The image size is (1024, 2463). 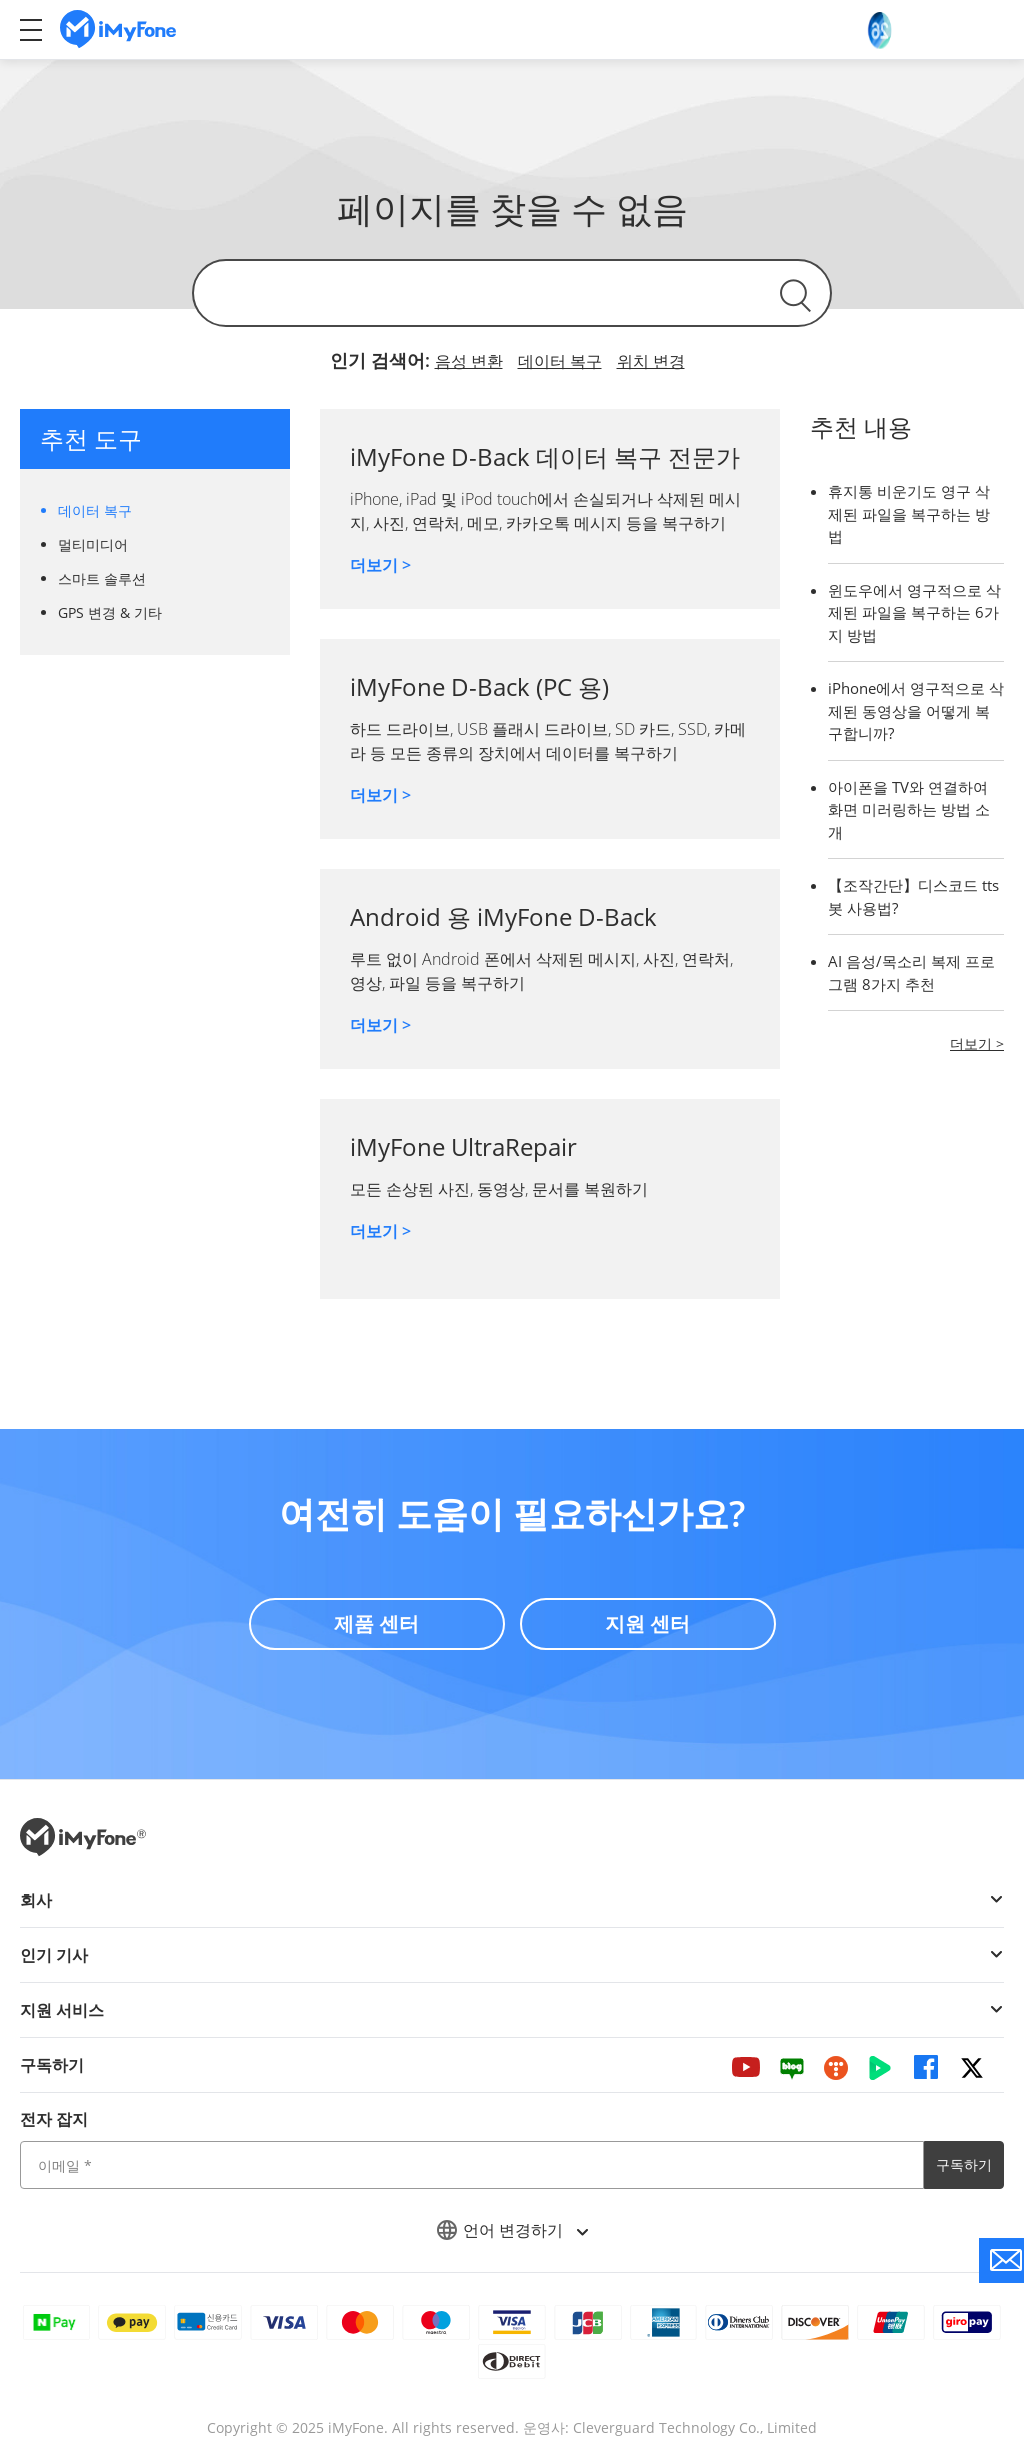 I want to click on 휴지통 비운기도 영구 삭제된 파일을 복구하는 방법, so click(x=909, y=513).